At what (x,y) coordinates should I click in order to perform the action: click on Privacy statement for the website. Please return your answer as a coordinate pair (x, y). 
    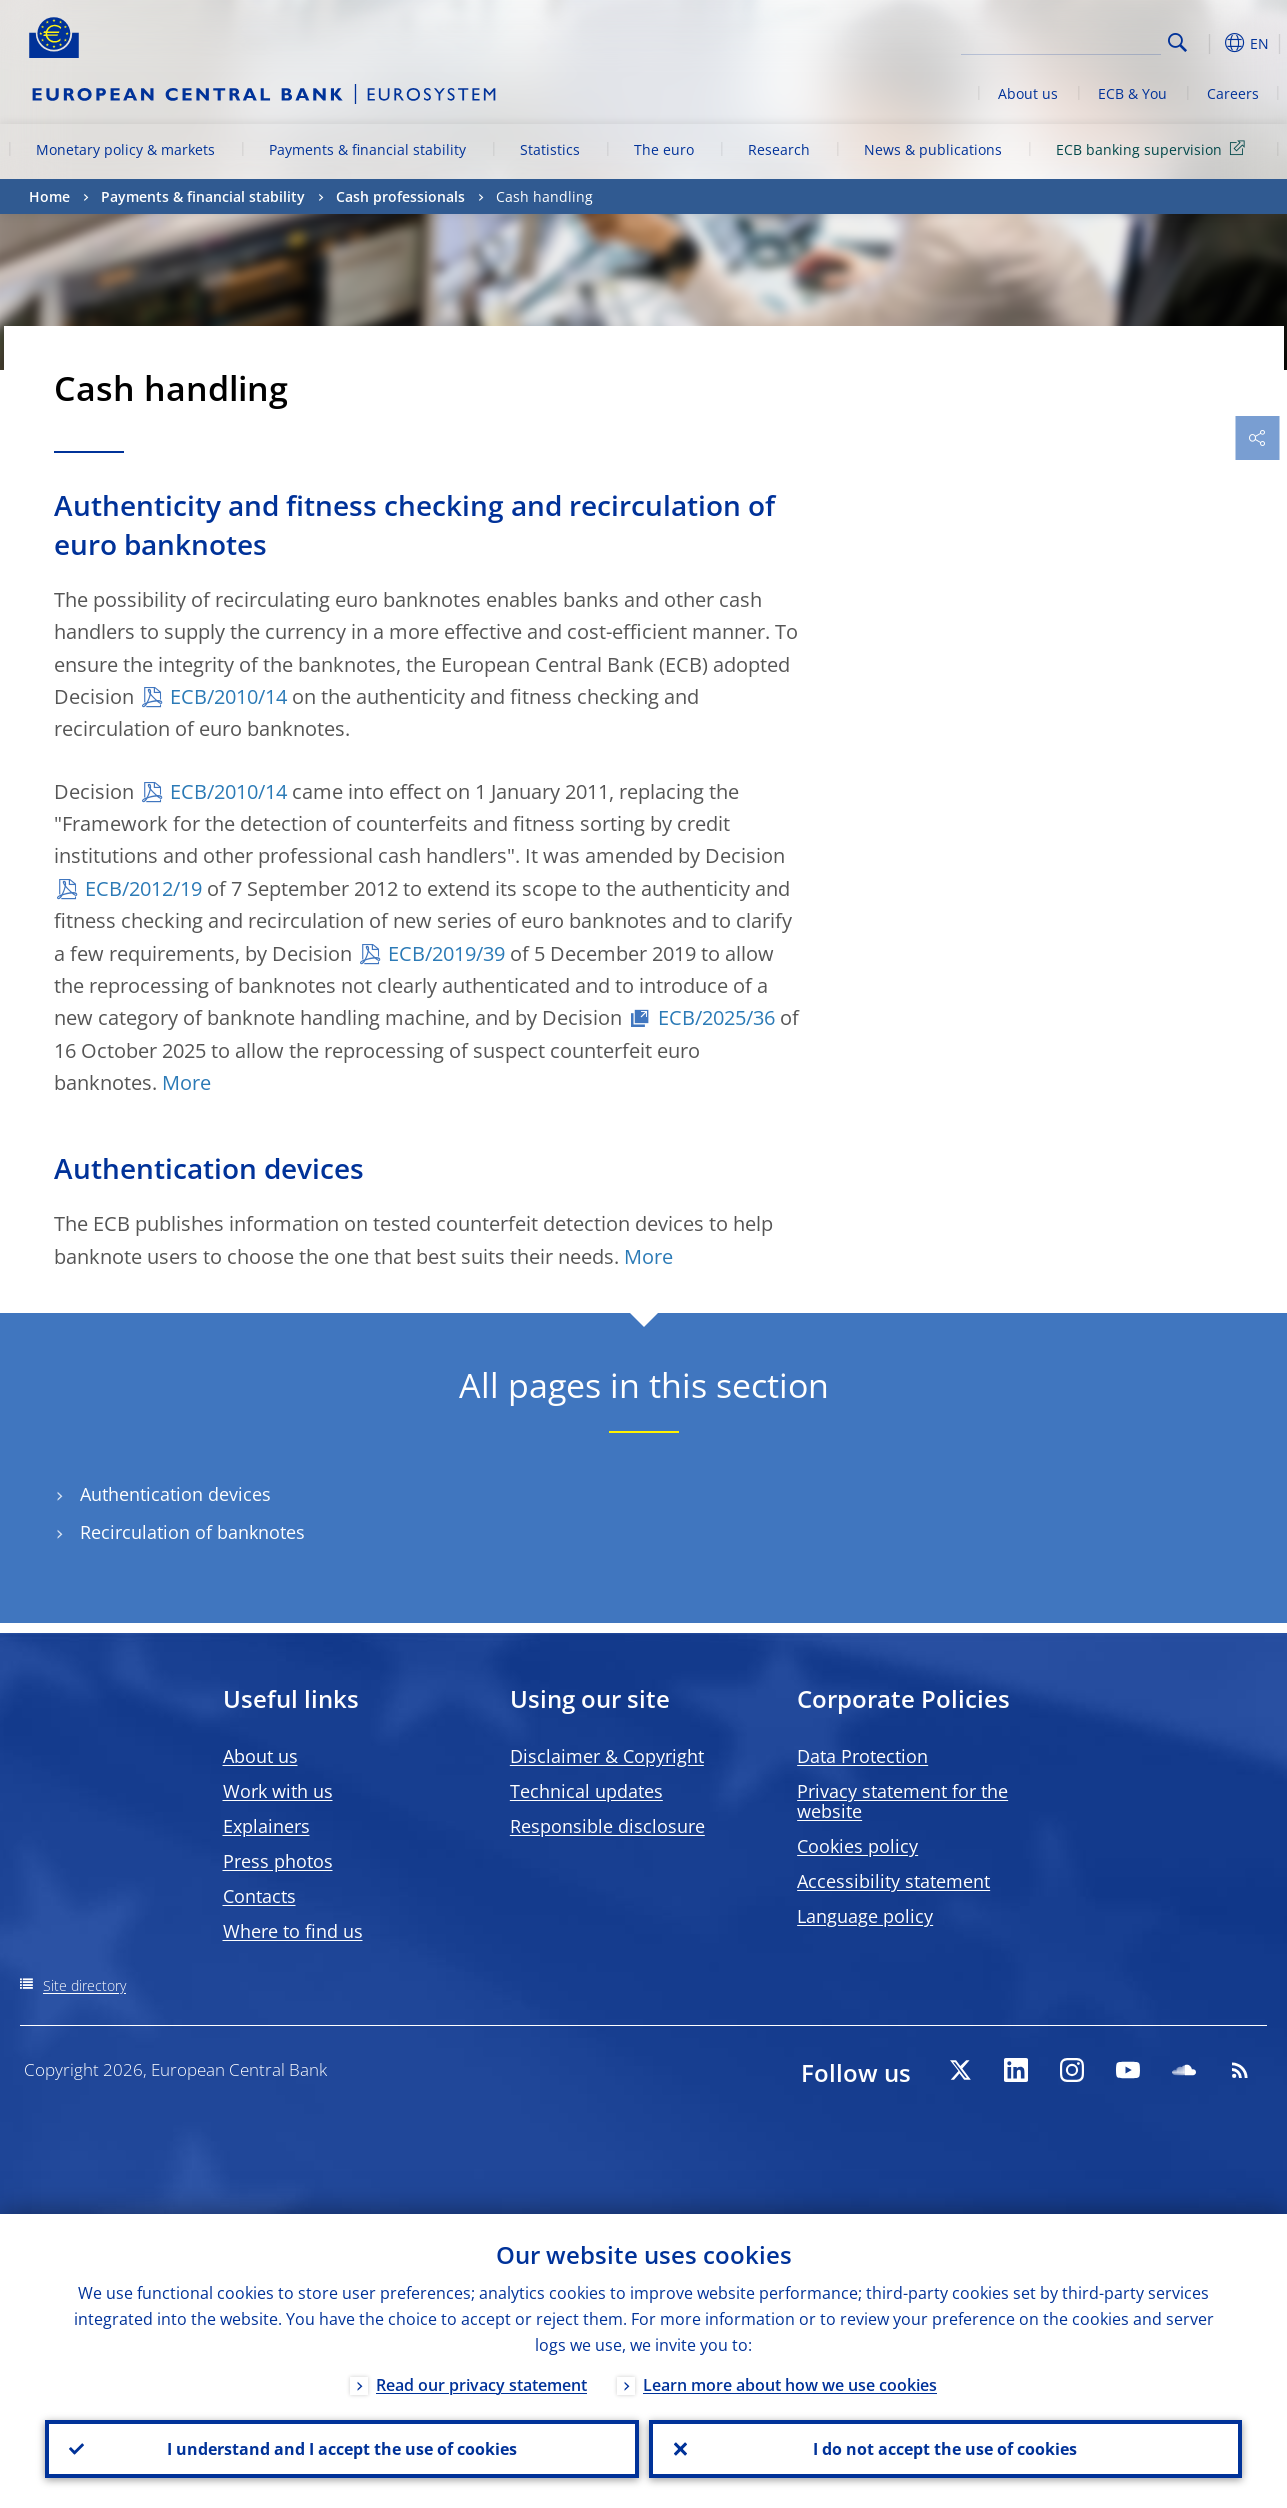
    Looking at the image, I should click on (902, 1801).